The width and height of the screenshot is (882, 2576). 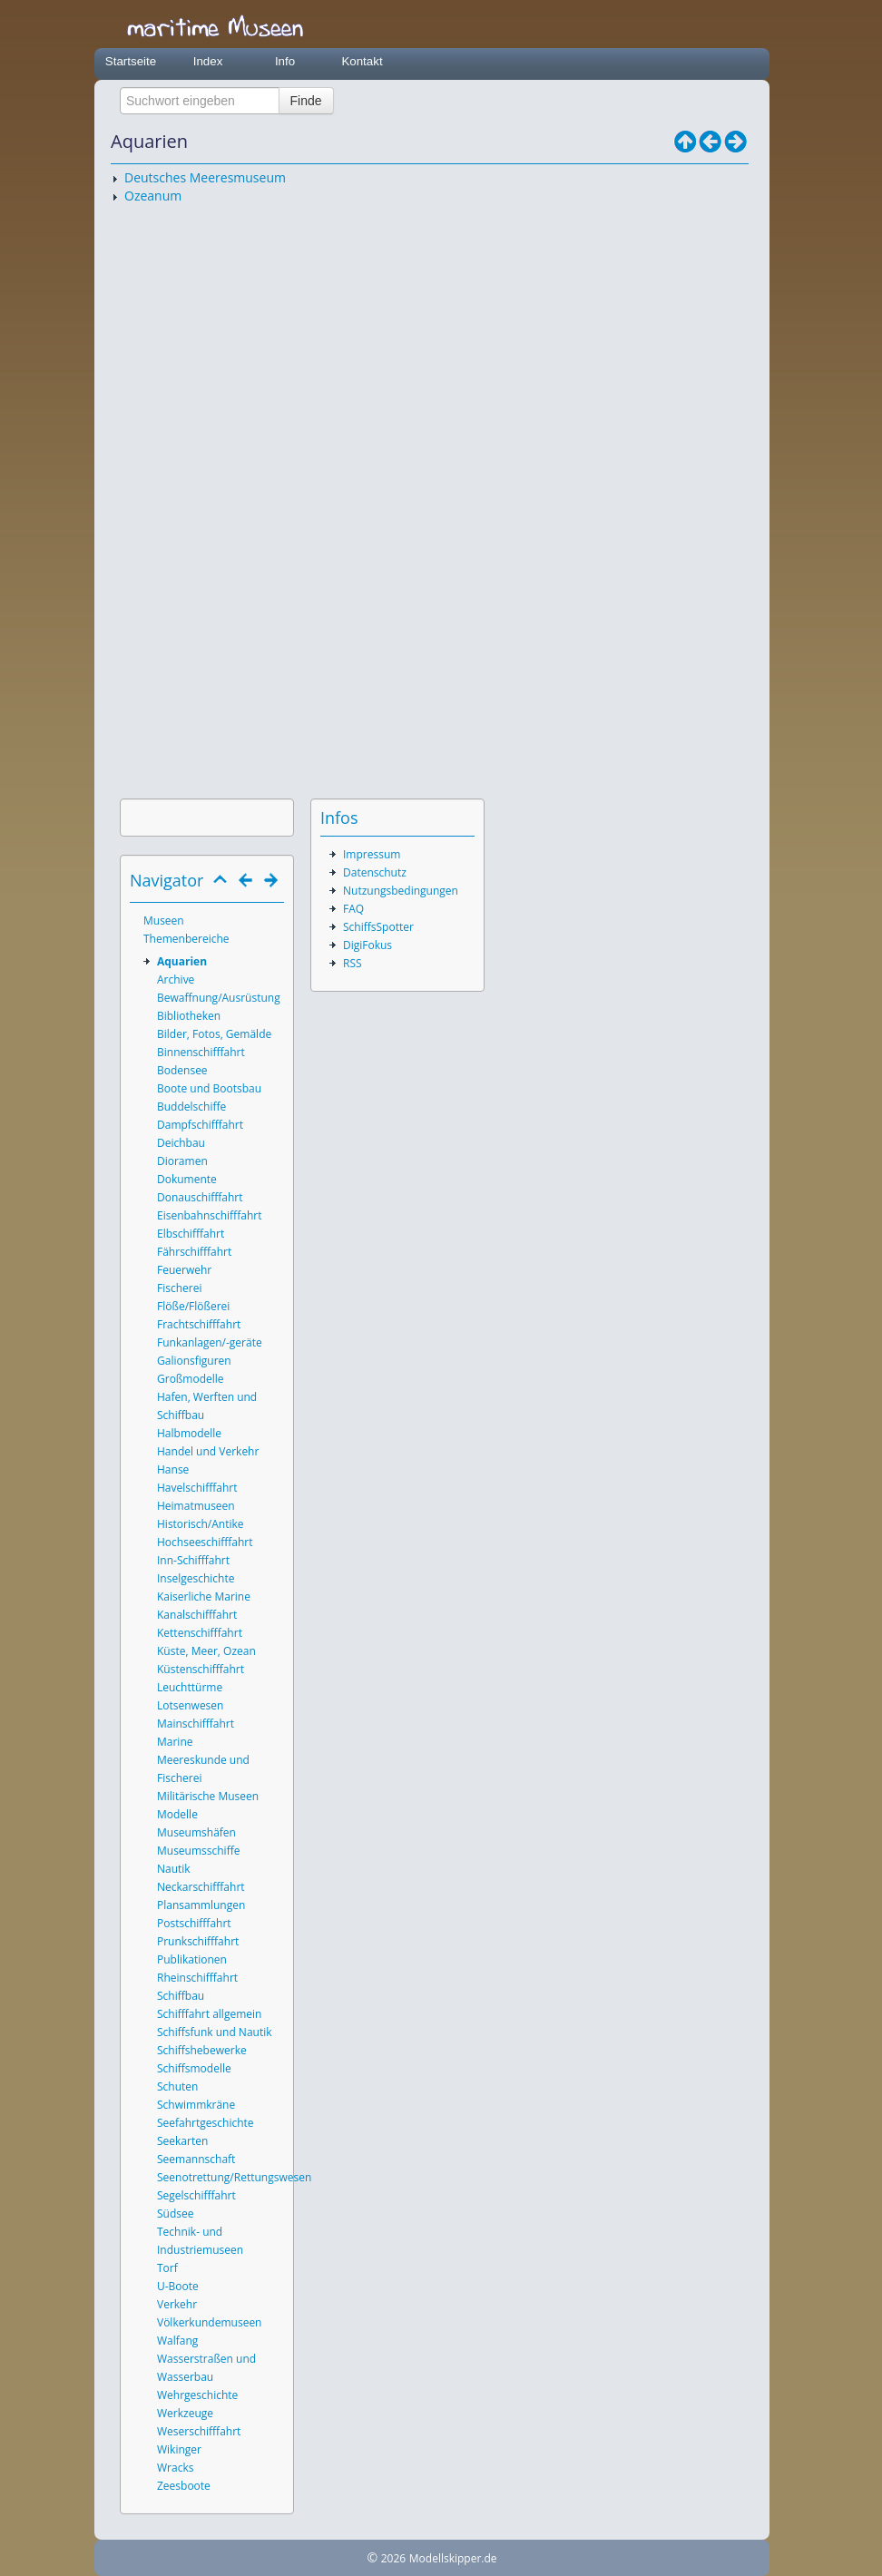 I want to click on Torf, so click(x=167, y=2268).